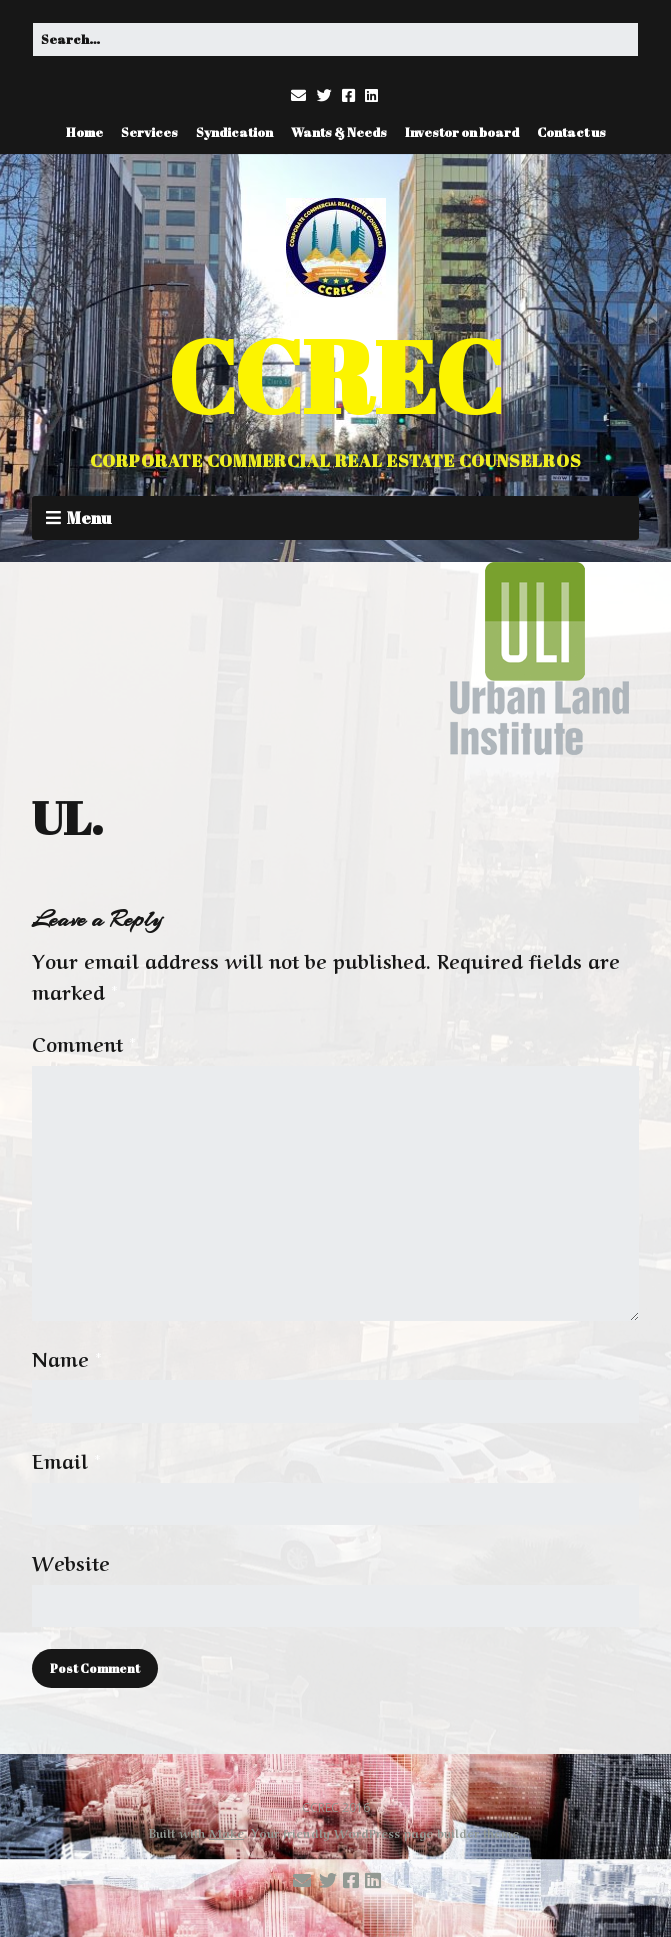 The height and width of the screenshot is (1937, 671). Describe the element at coordinates (71, 1562) in the screenshot. I see `Website` at that location.